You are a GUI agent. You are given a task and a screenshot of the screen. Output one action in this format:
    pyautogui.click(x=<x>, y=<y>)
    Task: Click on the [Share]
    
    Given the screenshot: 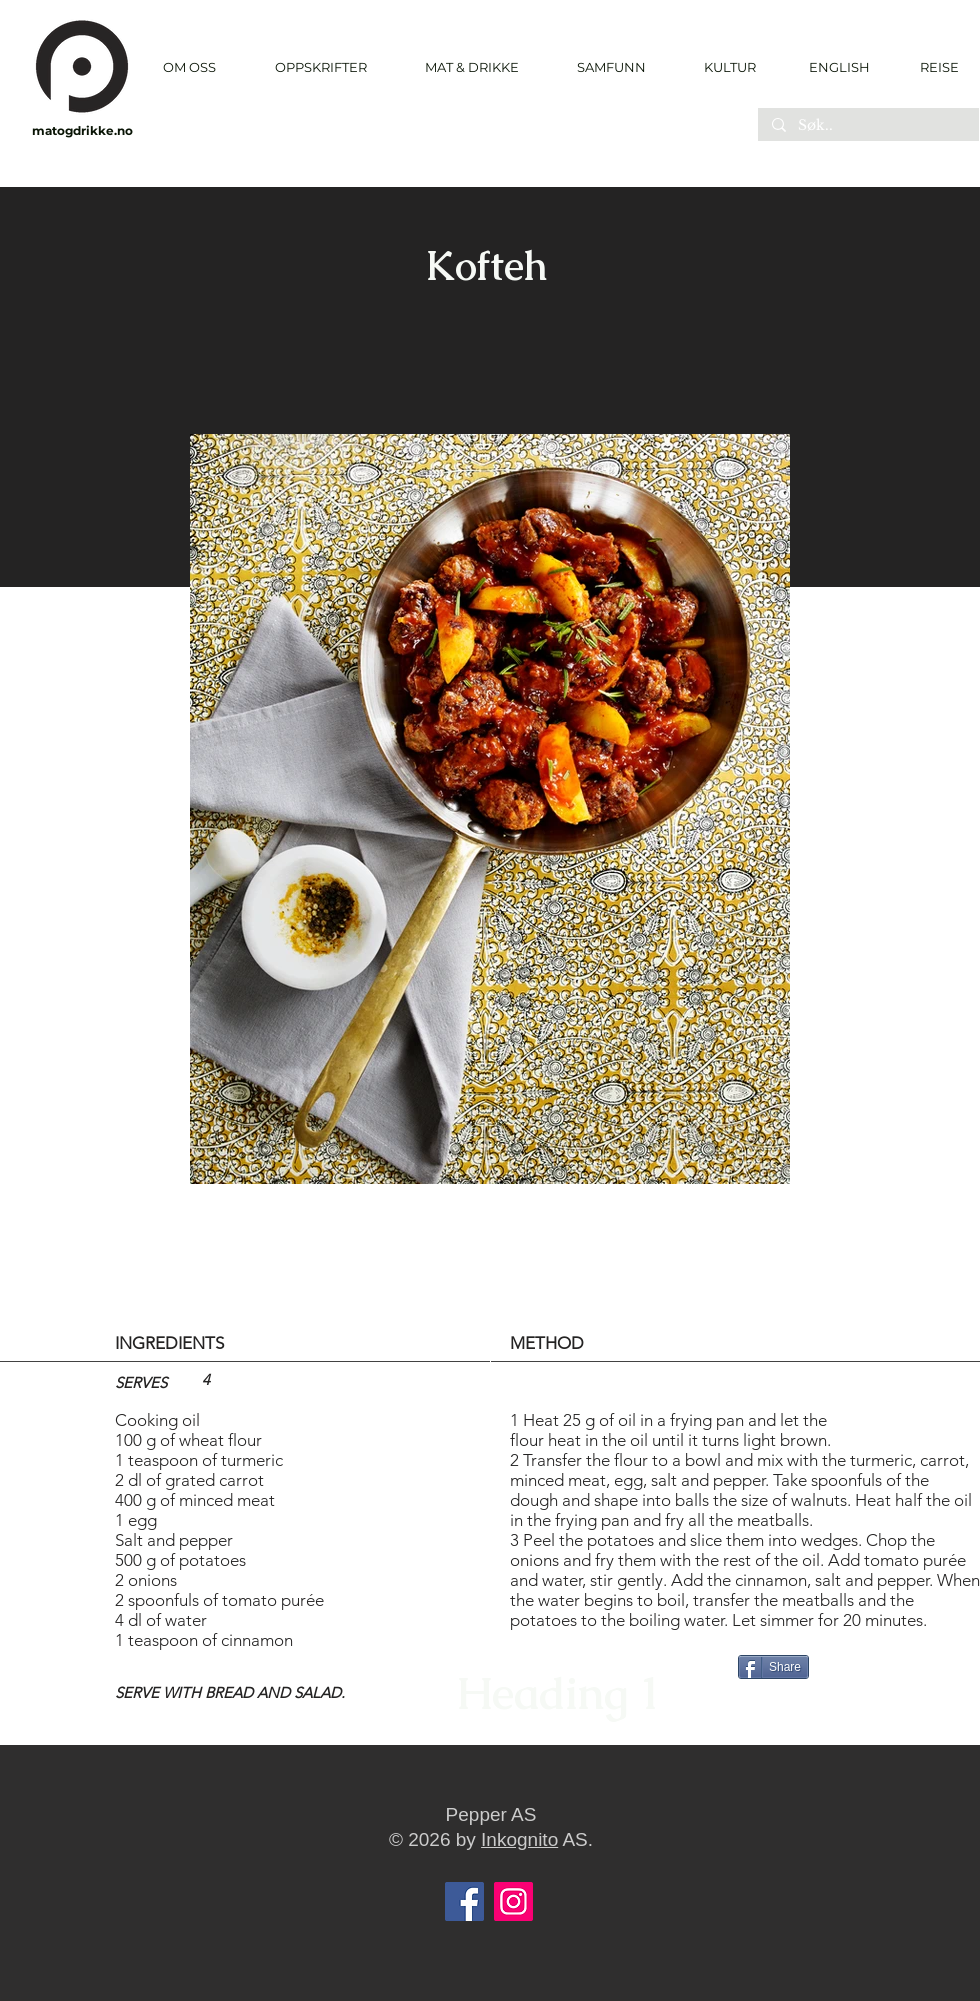 What is the action you would take?
    pyautogui.click(x=773, y=1667)
    